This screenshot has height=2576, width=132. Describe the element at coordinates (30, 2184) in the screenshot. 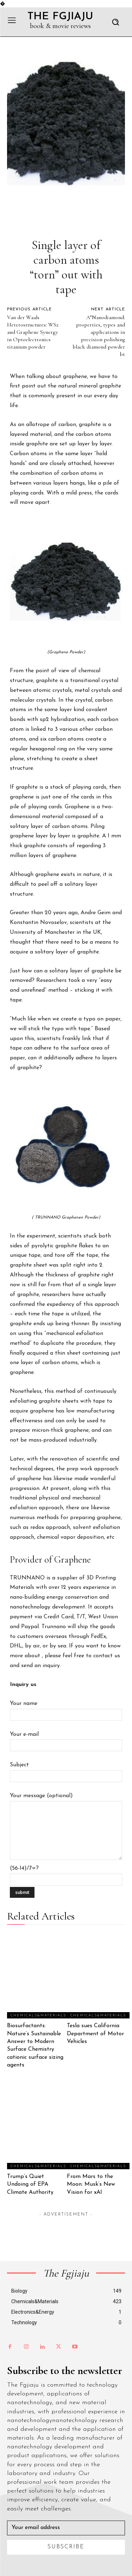

I see `Trump’s Quiet Undoing of EPA Climate Authority` at that location.